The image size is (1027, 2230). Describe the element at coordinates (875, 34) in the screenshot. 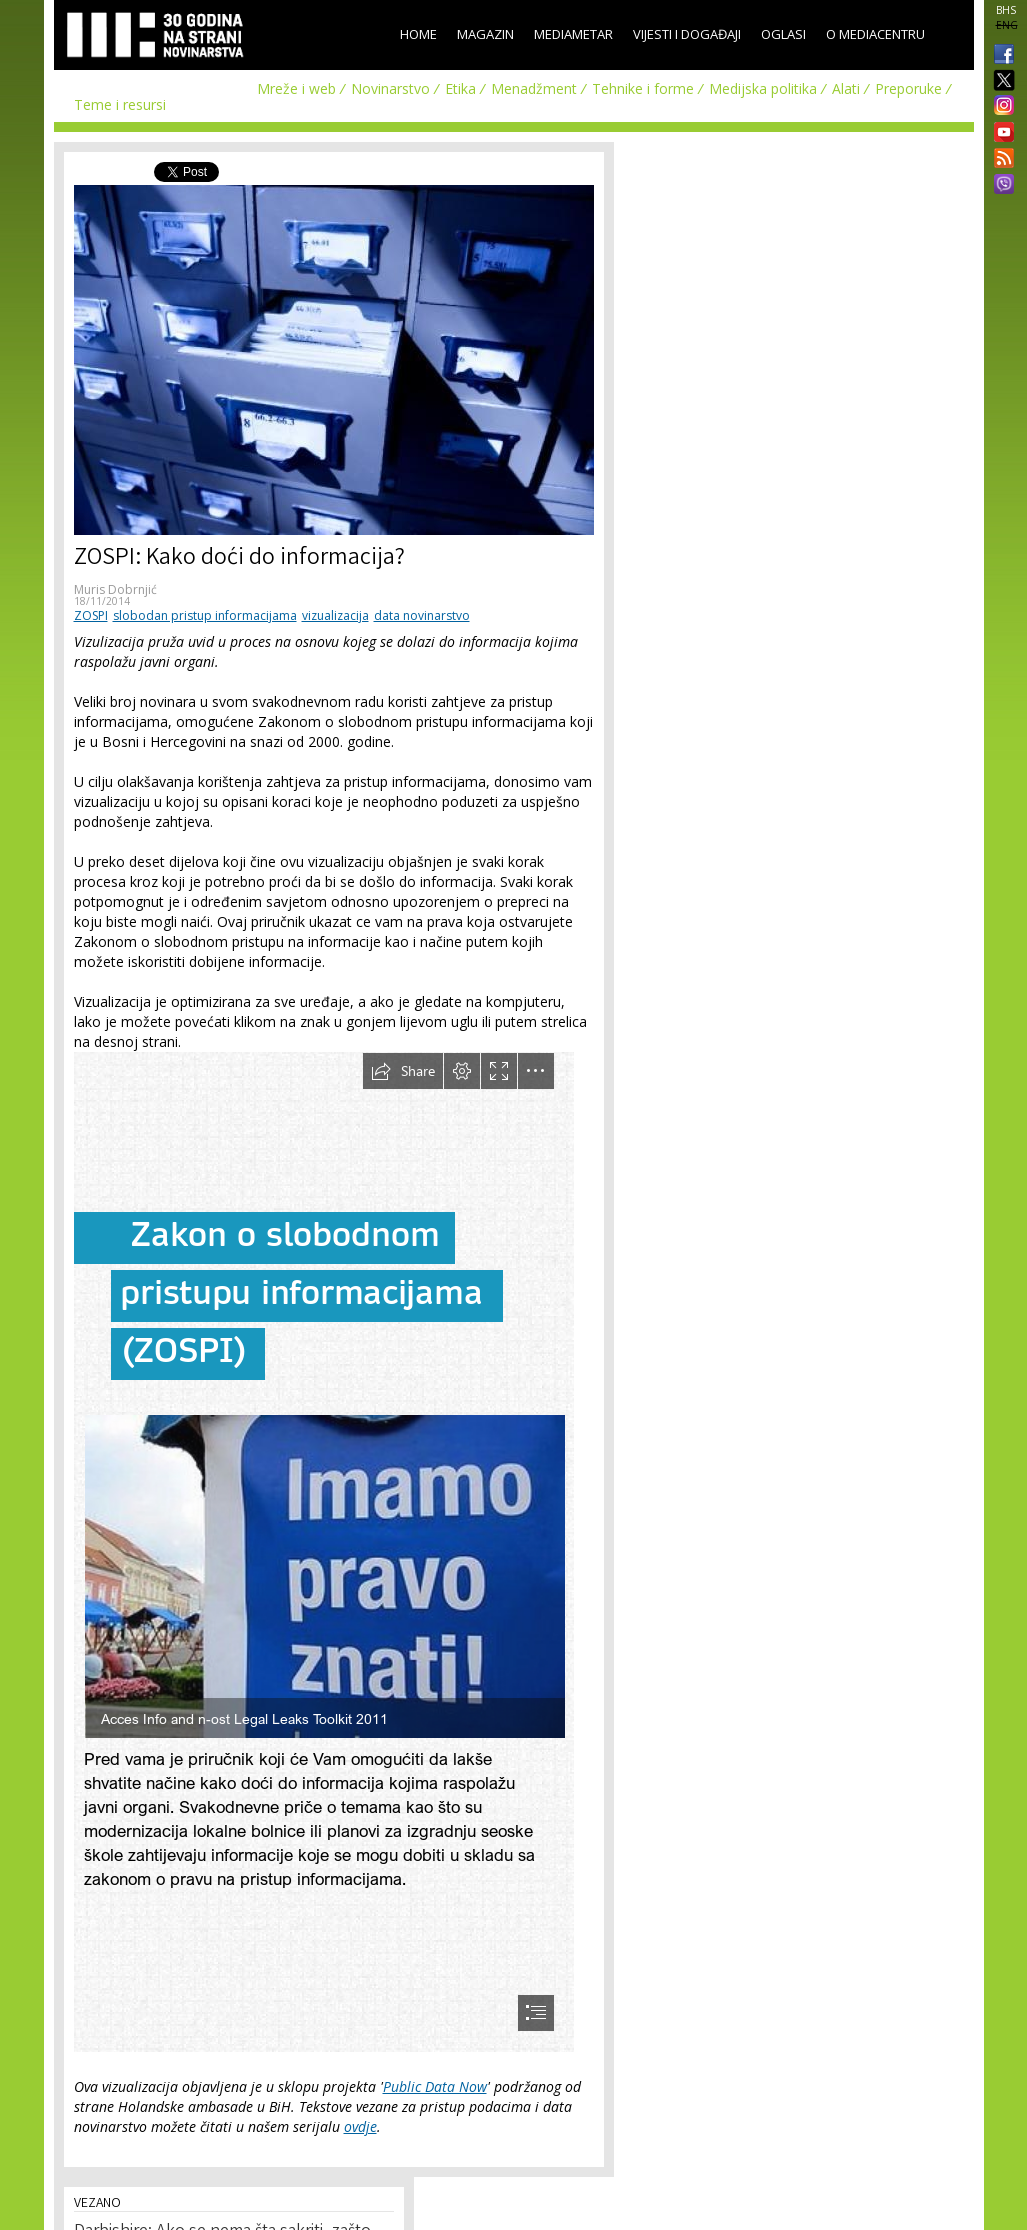

I see `O Mediacentru` at that location.